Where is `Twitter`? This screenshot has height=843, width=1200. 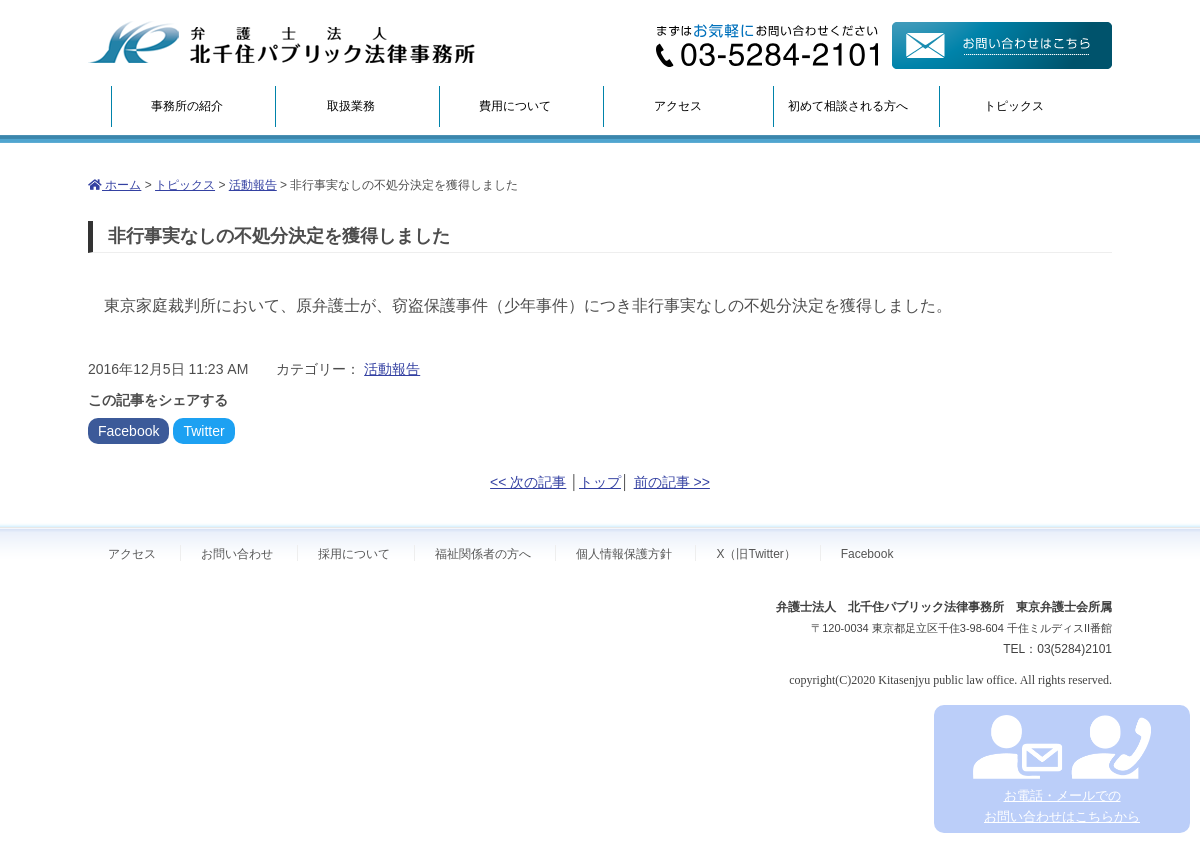
Twitter is located at coordinates (203, 431).